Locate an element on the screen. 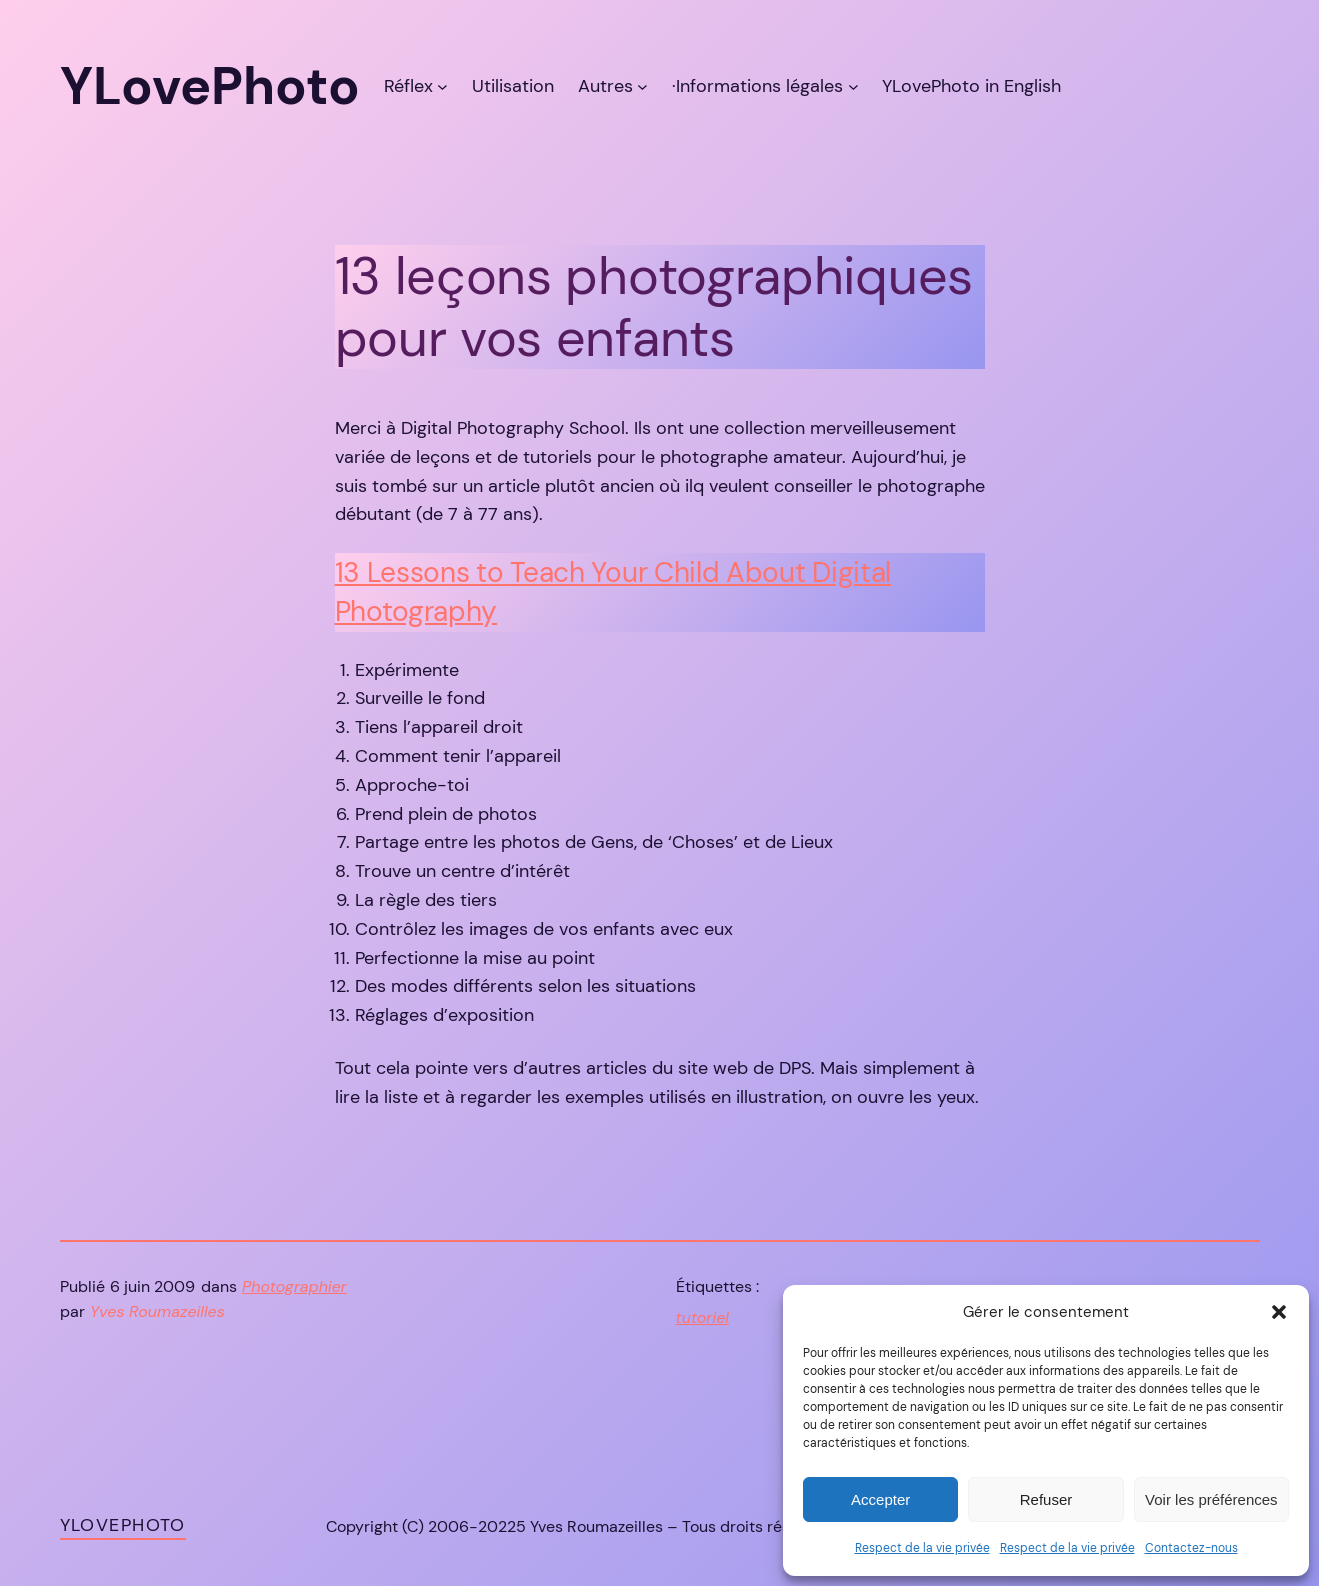 The image size is (1319, 1586). Contactez-nous is located at coordinates (1191, 1548).